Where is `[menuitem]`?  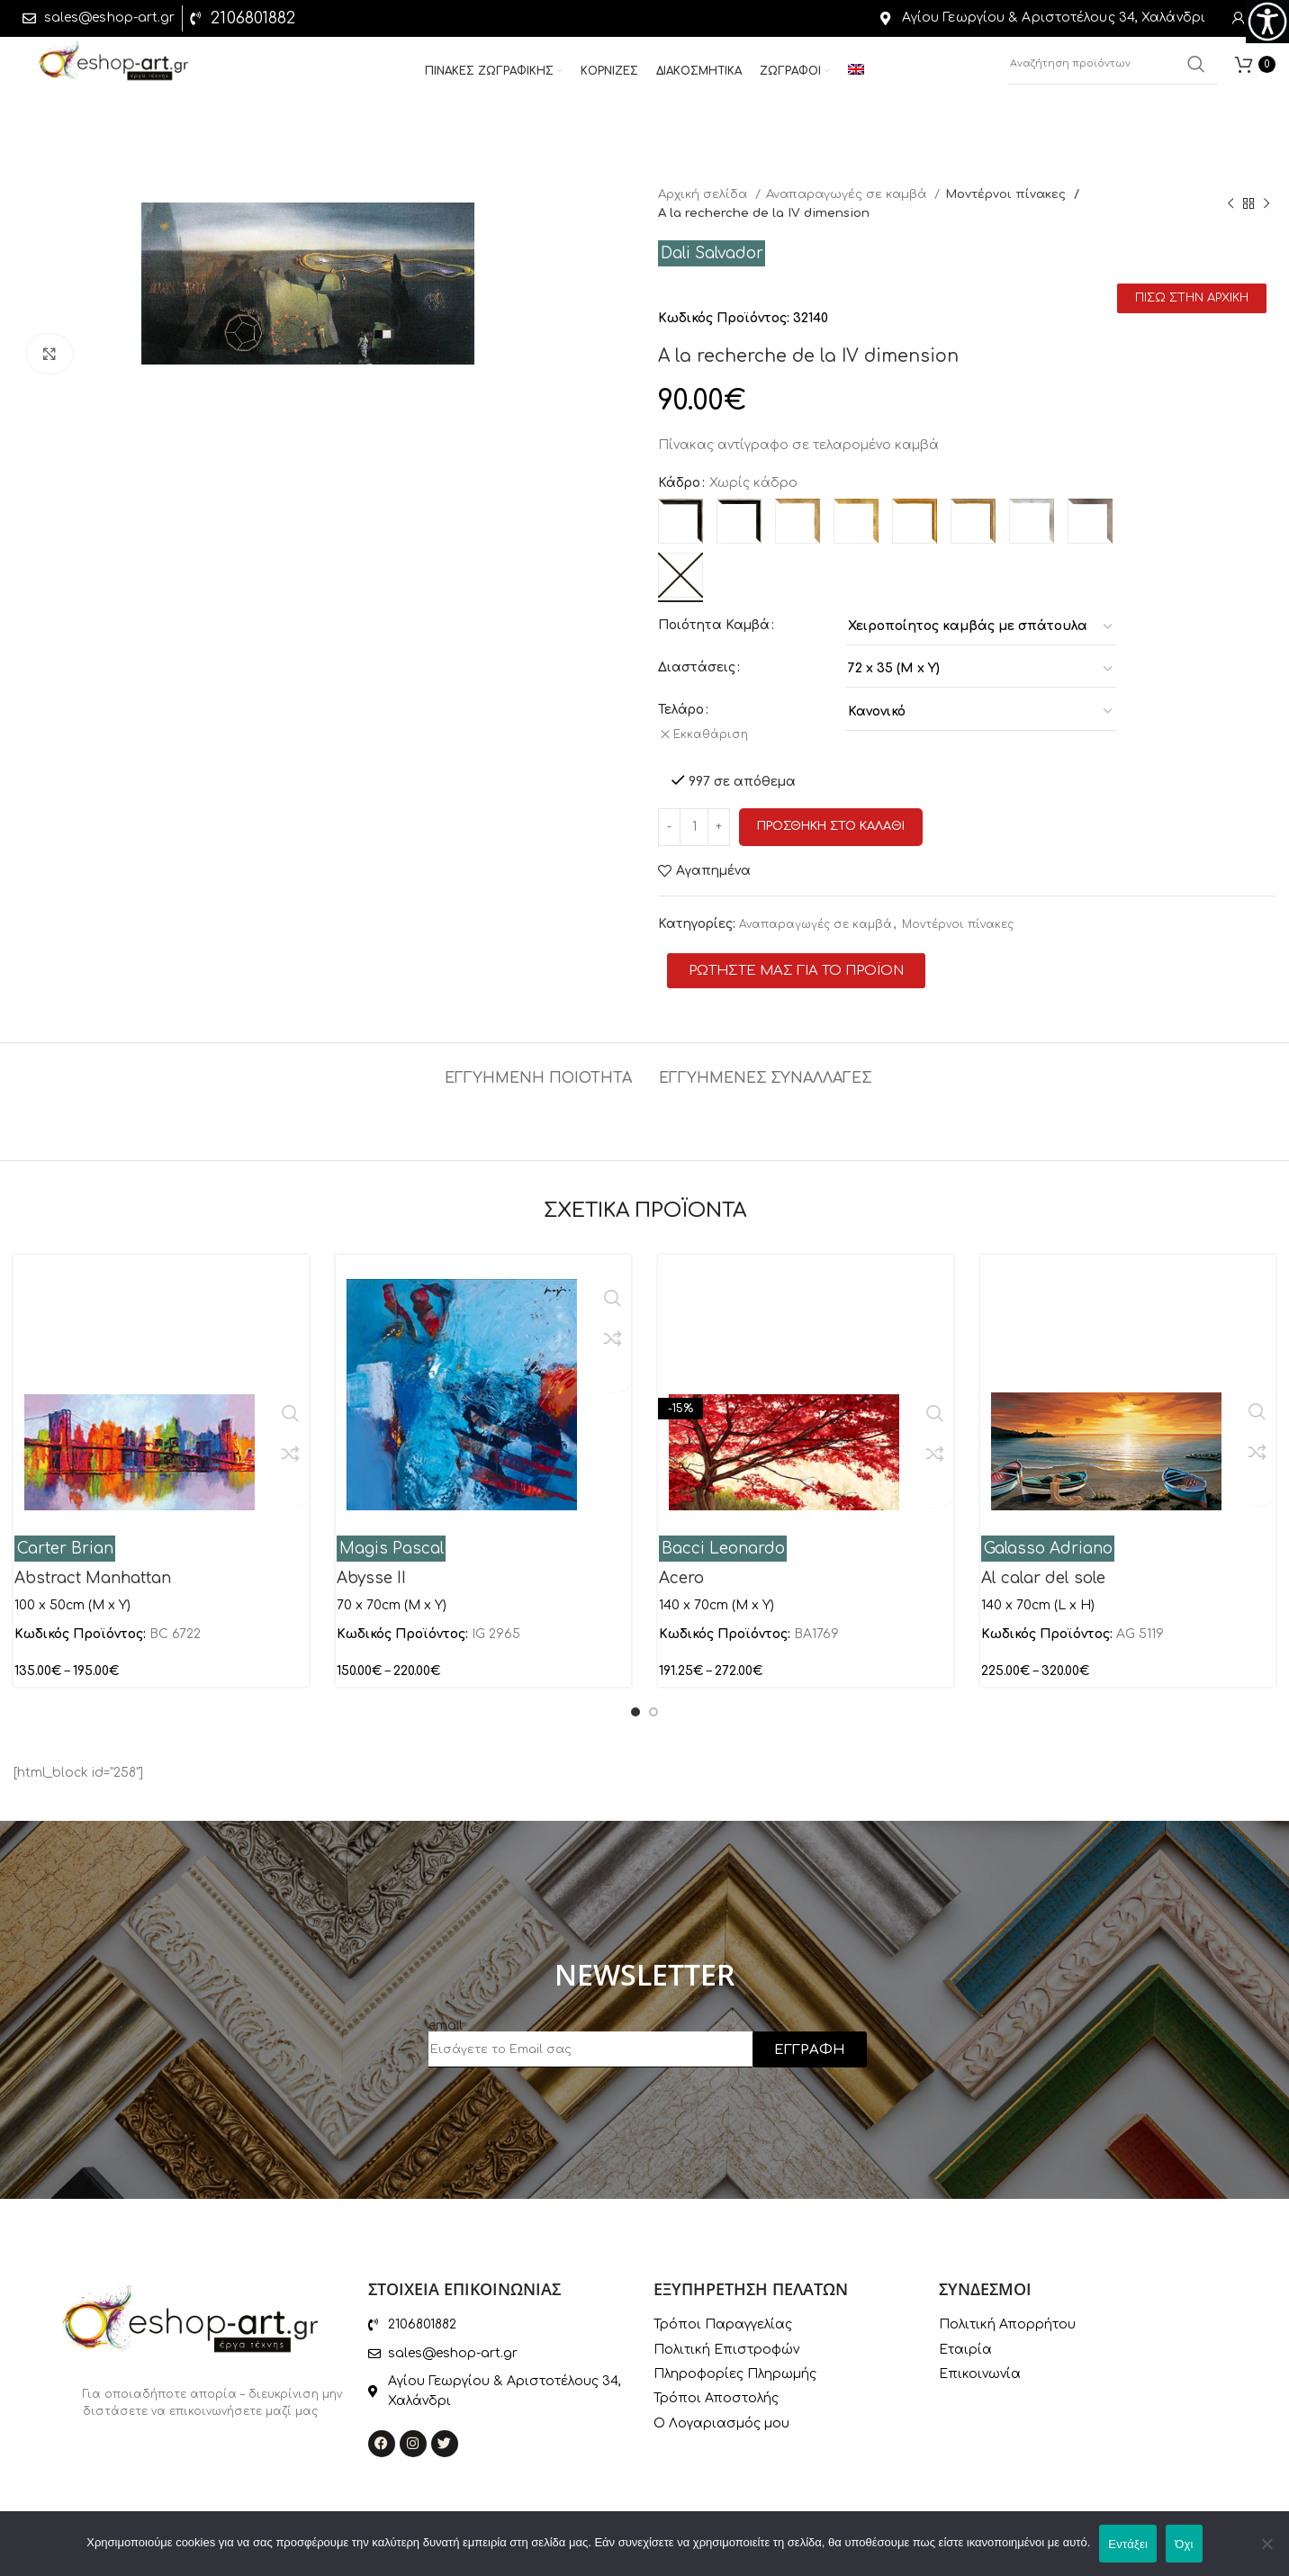
[menuitem] is located at coordinates (856, 79).